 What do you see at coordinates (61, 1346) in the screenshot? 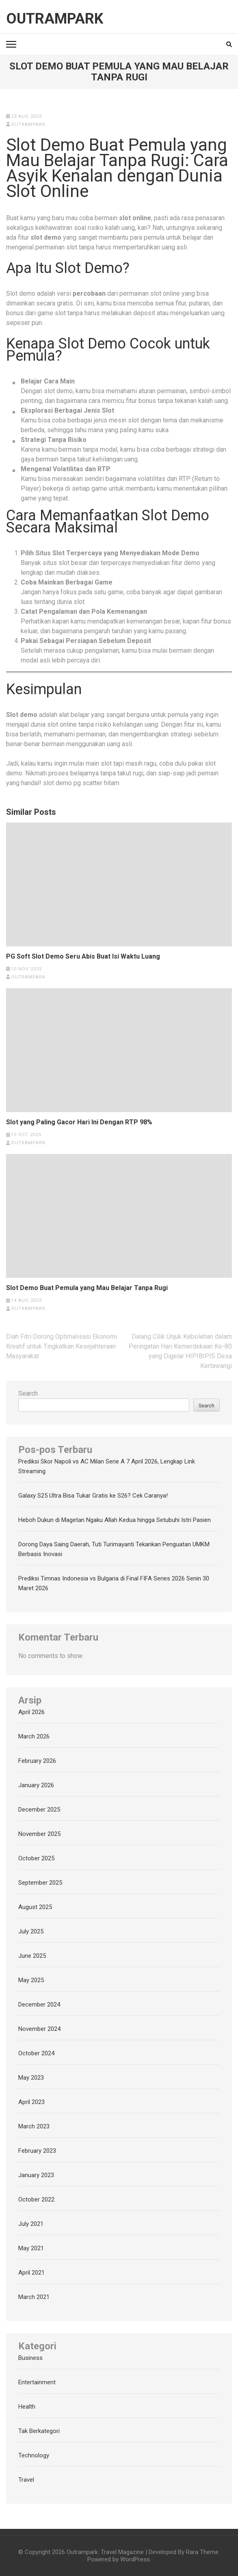
I see `Diah Fitri Dorong Optimalisasi Ekonomi Kreatif untuk Tingkatkan Kesejahteraan Masyarakat` at bounding box center [61, 1346].